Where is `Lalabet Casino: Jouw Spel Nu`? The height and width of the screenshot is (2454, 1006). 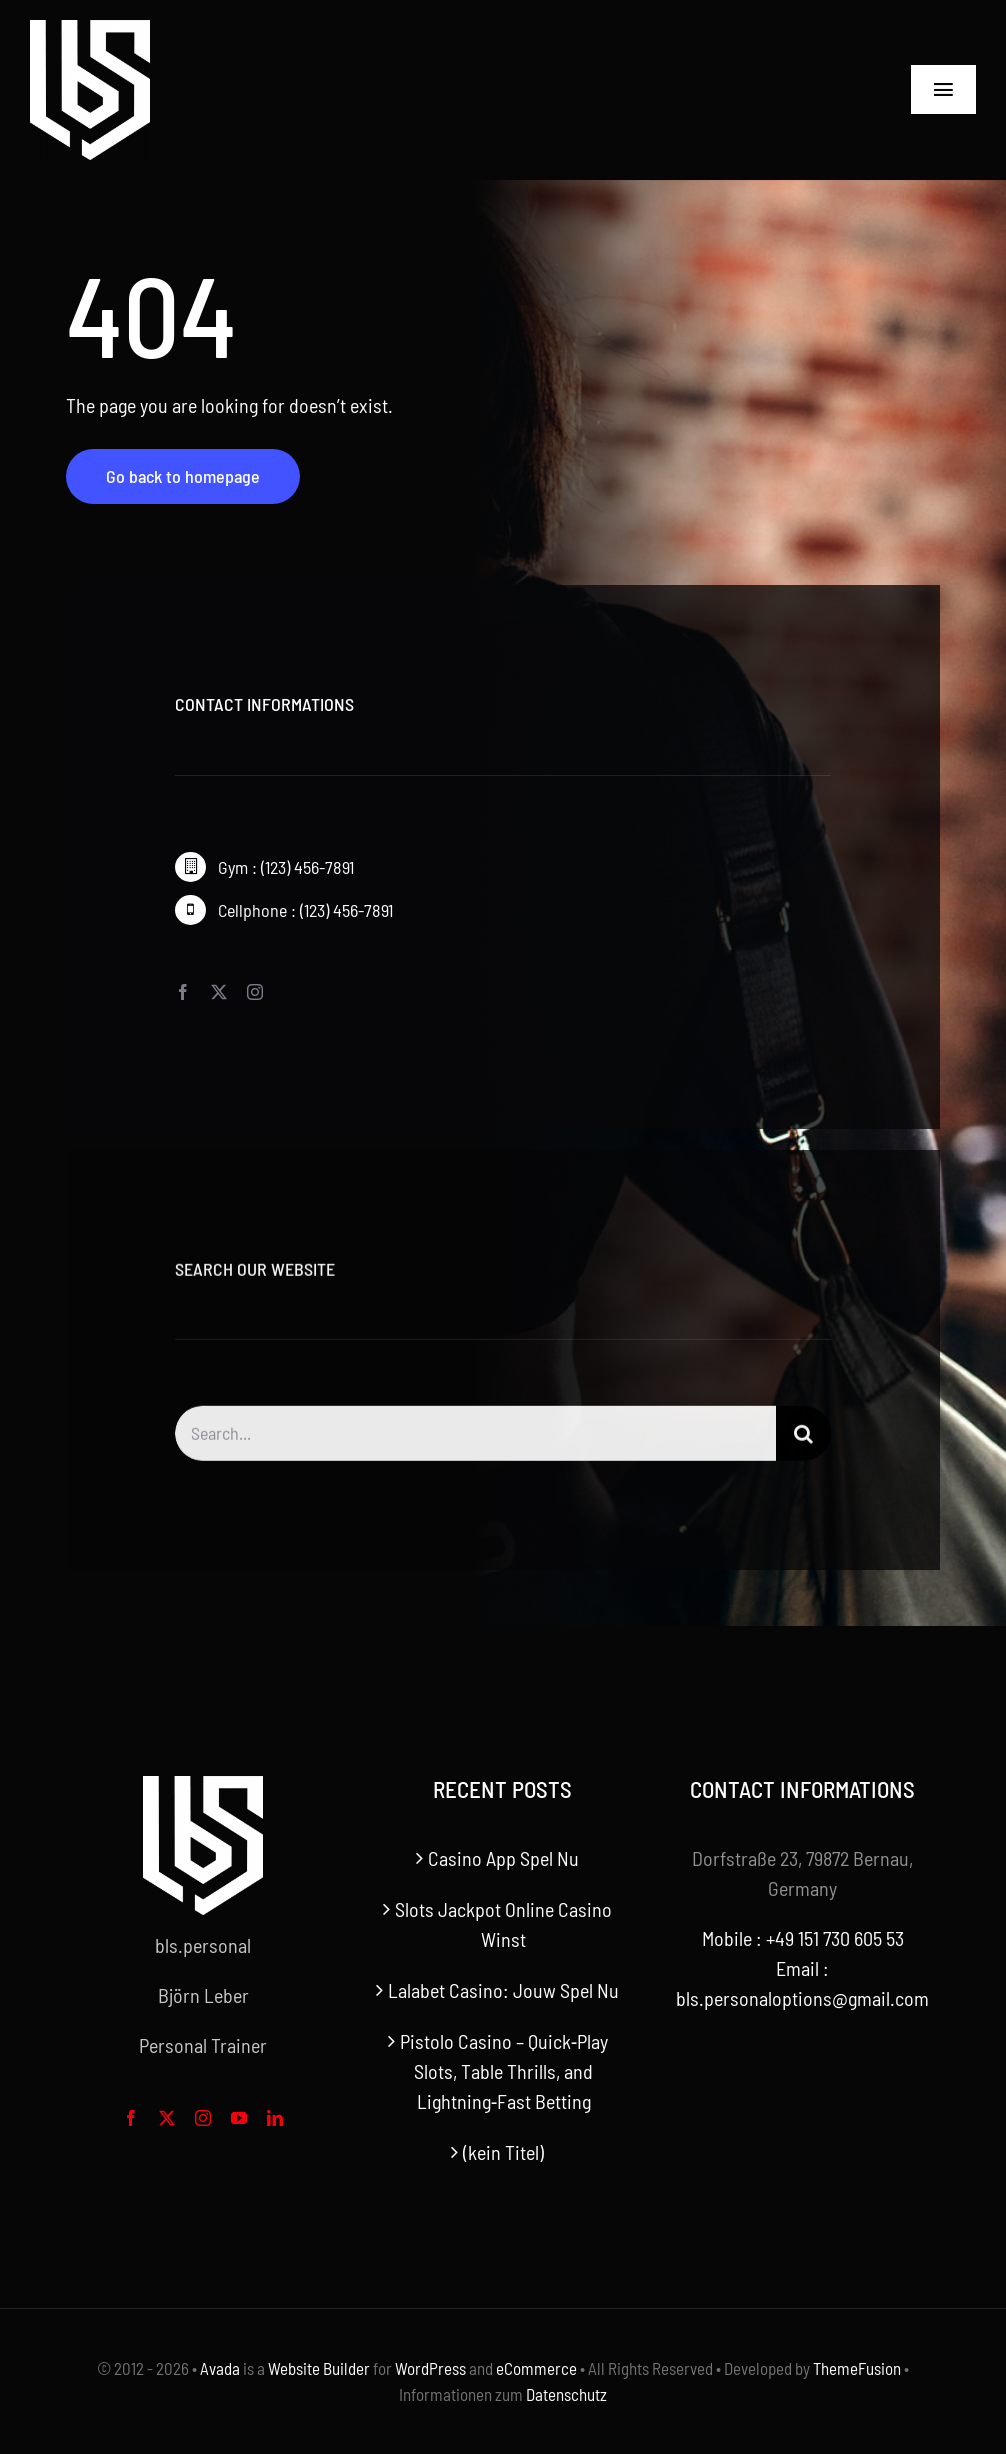 Lalabet Casino: Jouw Spel Nu is located at coordinates (503, 1990).